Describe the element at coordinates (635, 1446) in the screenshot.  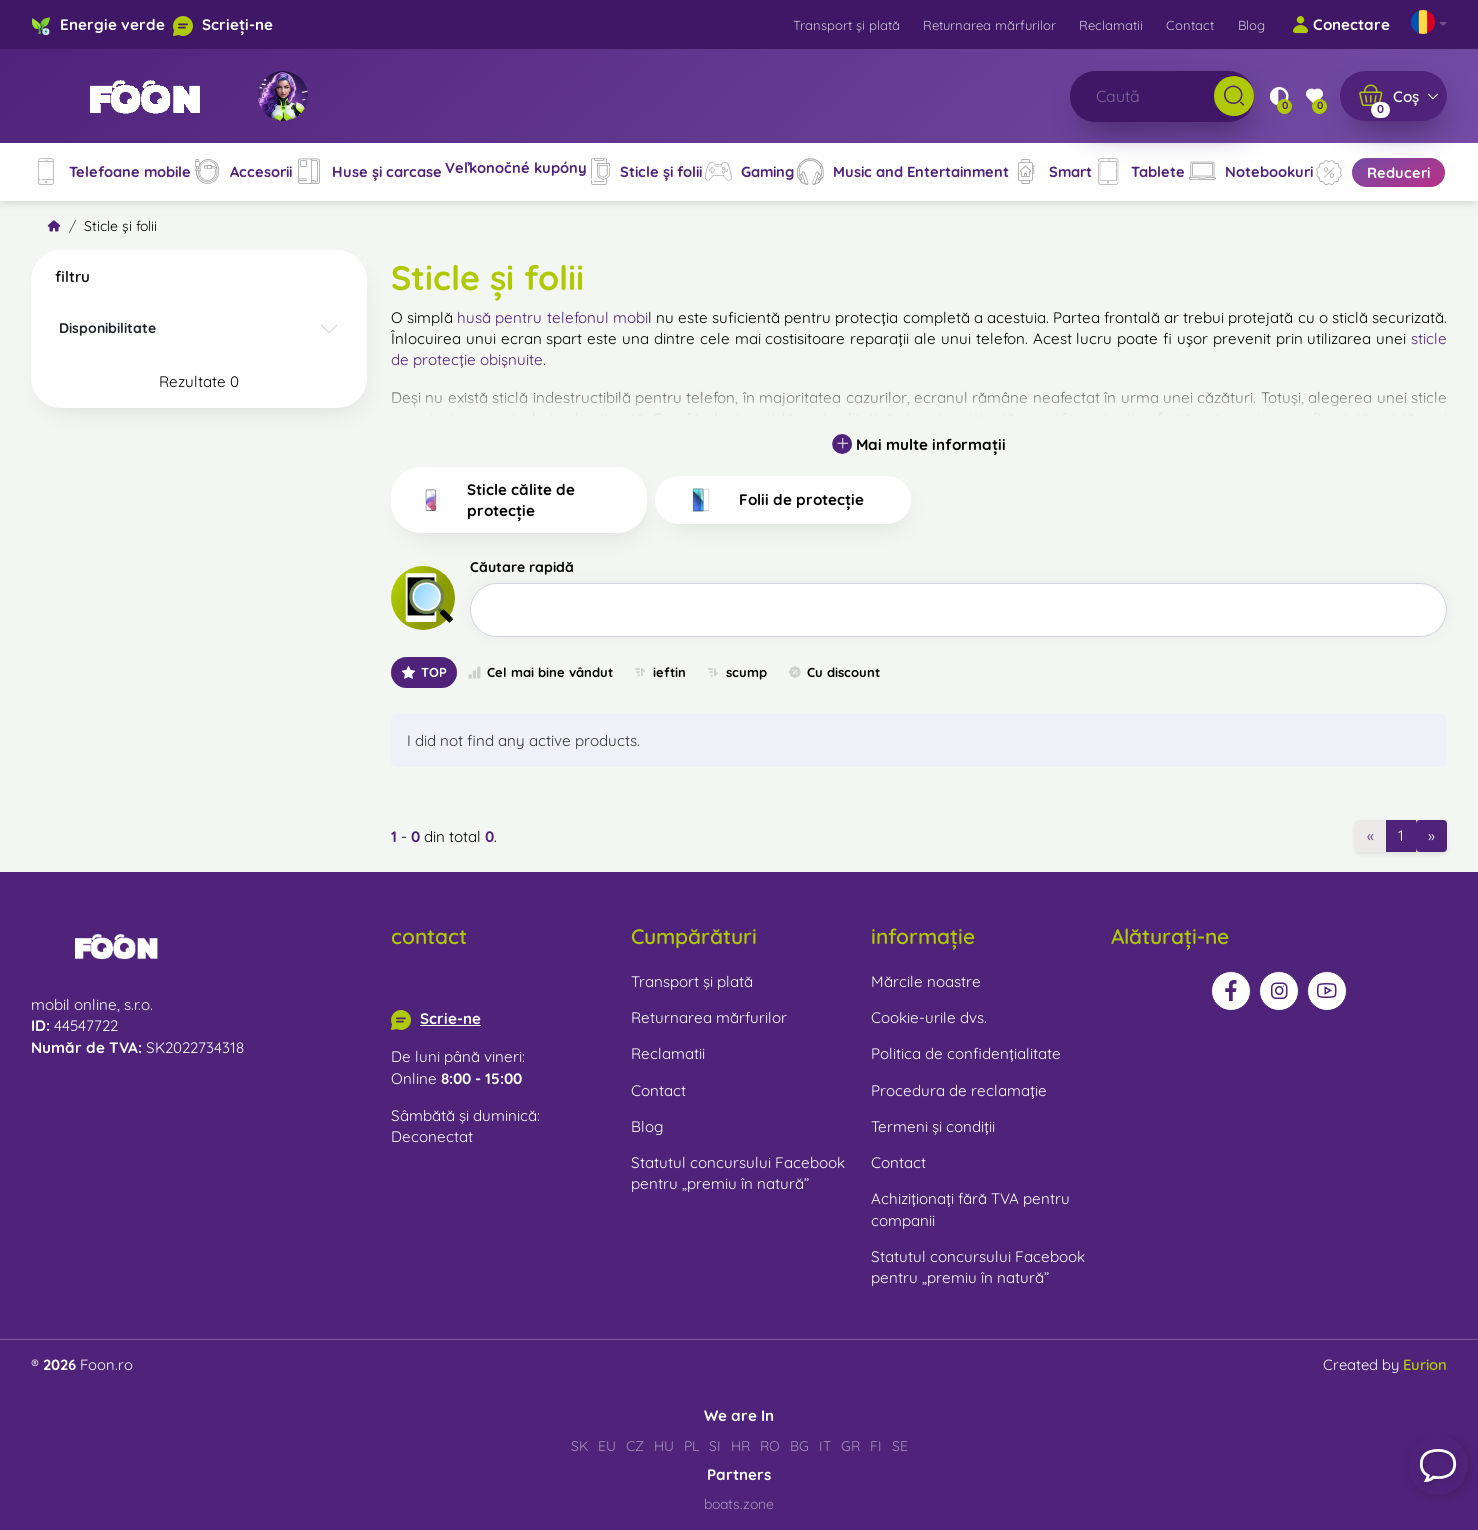
I see `CZ` at that location.